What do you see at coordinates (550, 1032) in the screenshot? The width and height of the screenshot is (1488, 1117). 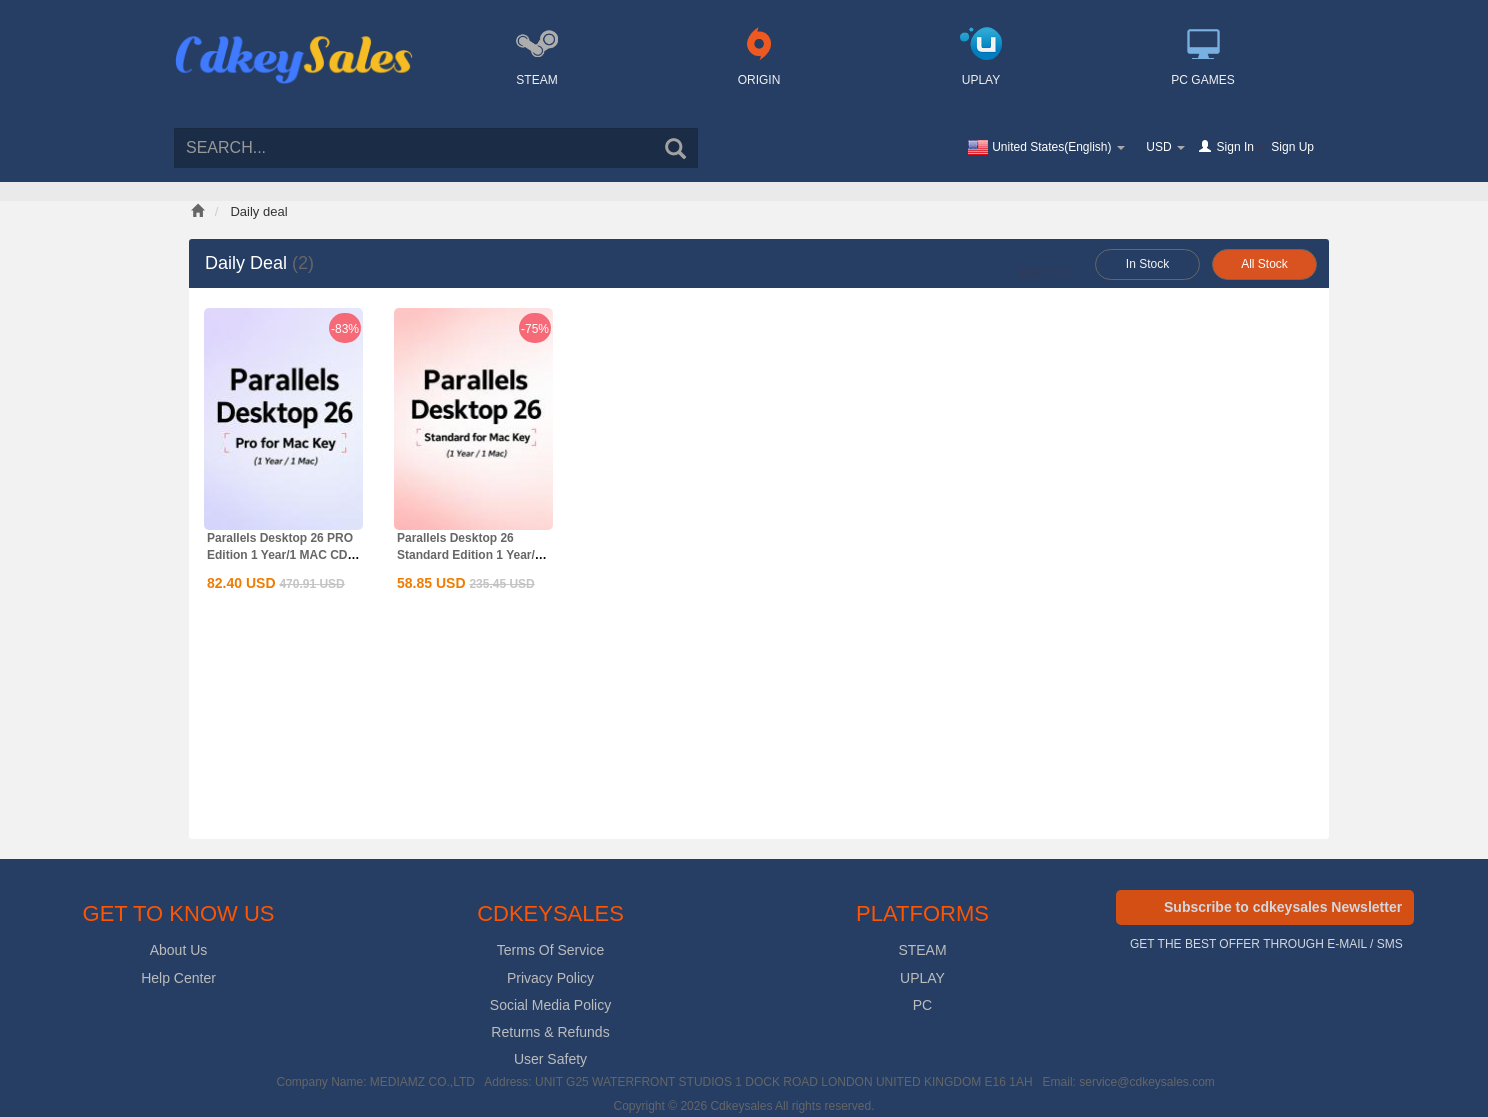 I see `Returns & Refunds` at bounding box center [550, 1032].